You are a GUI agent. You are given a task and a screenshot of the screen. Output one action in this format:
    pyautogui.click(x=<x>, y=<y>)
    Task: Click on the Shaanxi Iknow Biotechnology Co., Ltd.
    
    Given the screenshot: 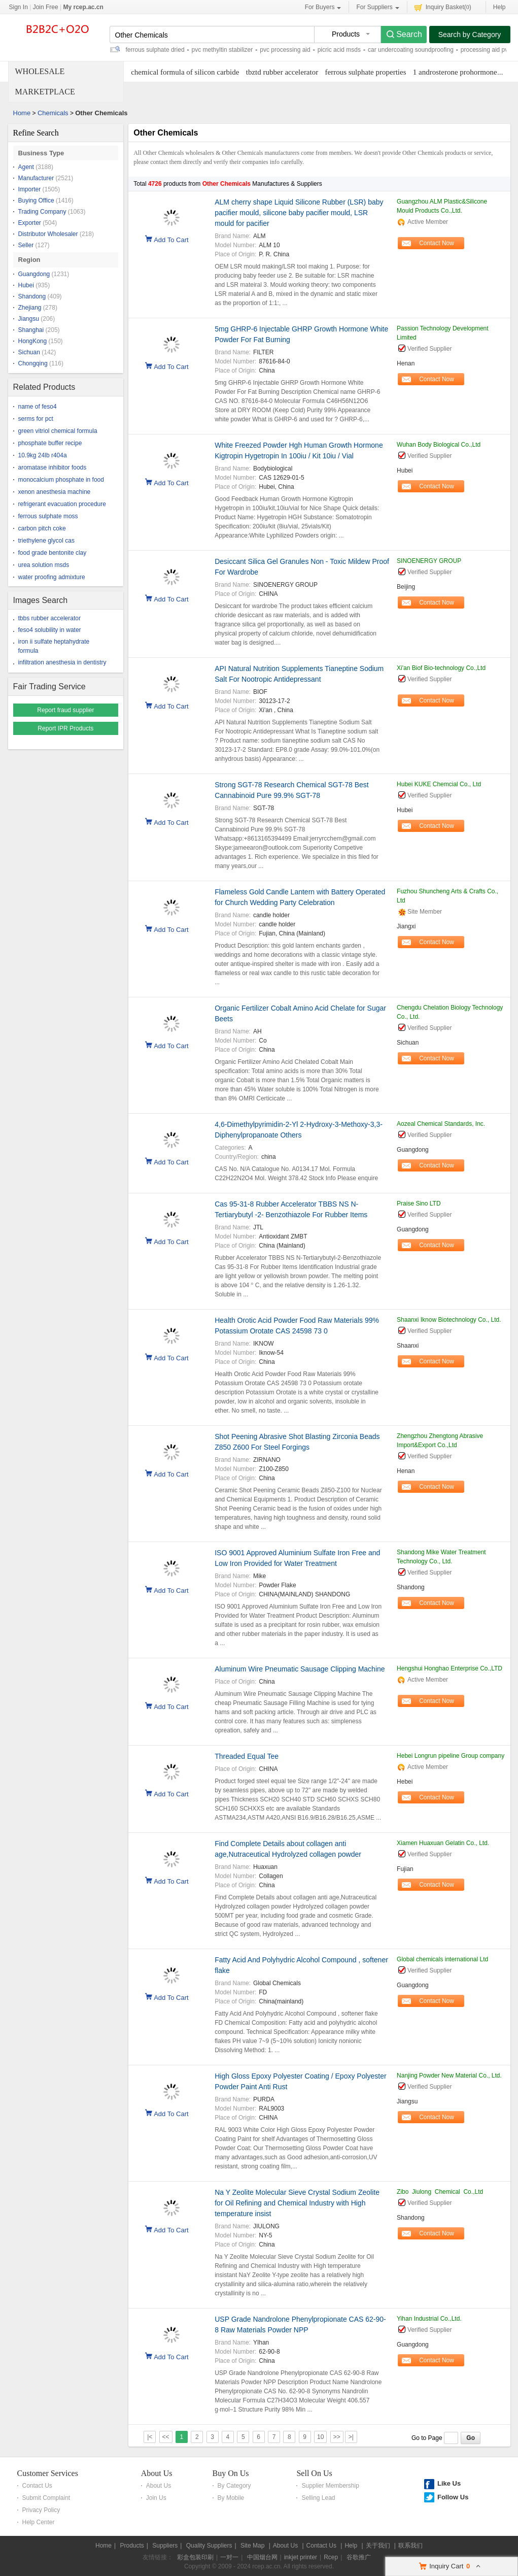 What is the action you would take?
    pyautogui.click(x=449, y=1319)
    